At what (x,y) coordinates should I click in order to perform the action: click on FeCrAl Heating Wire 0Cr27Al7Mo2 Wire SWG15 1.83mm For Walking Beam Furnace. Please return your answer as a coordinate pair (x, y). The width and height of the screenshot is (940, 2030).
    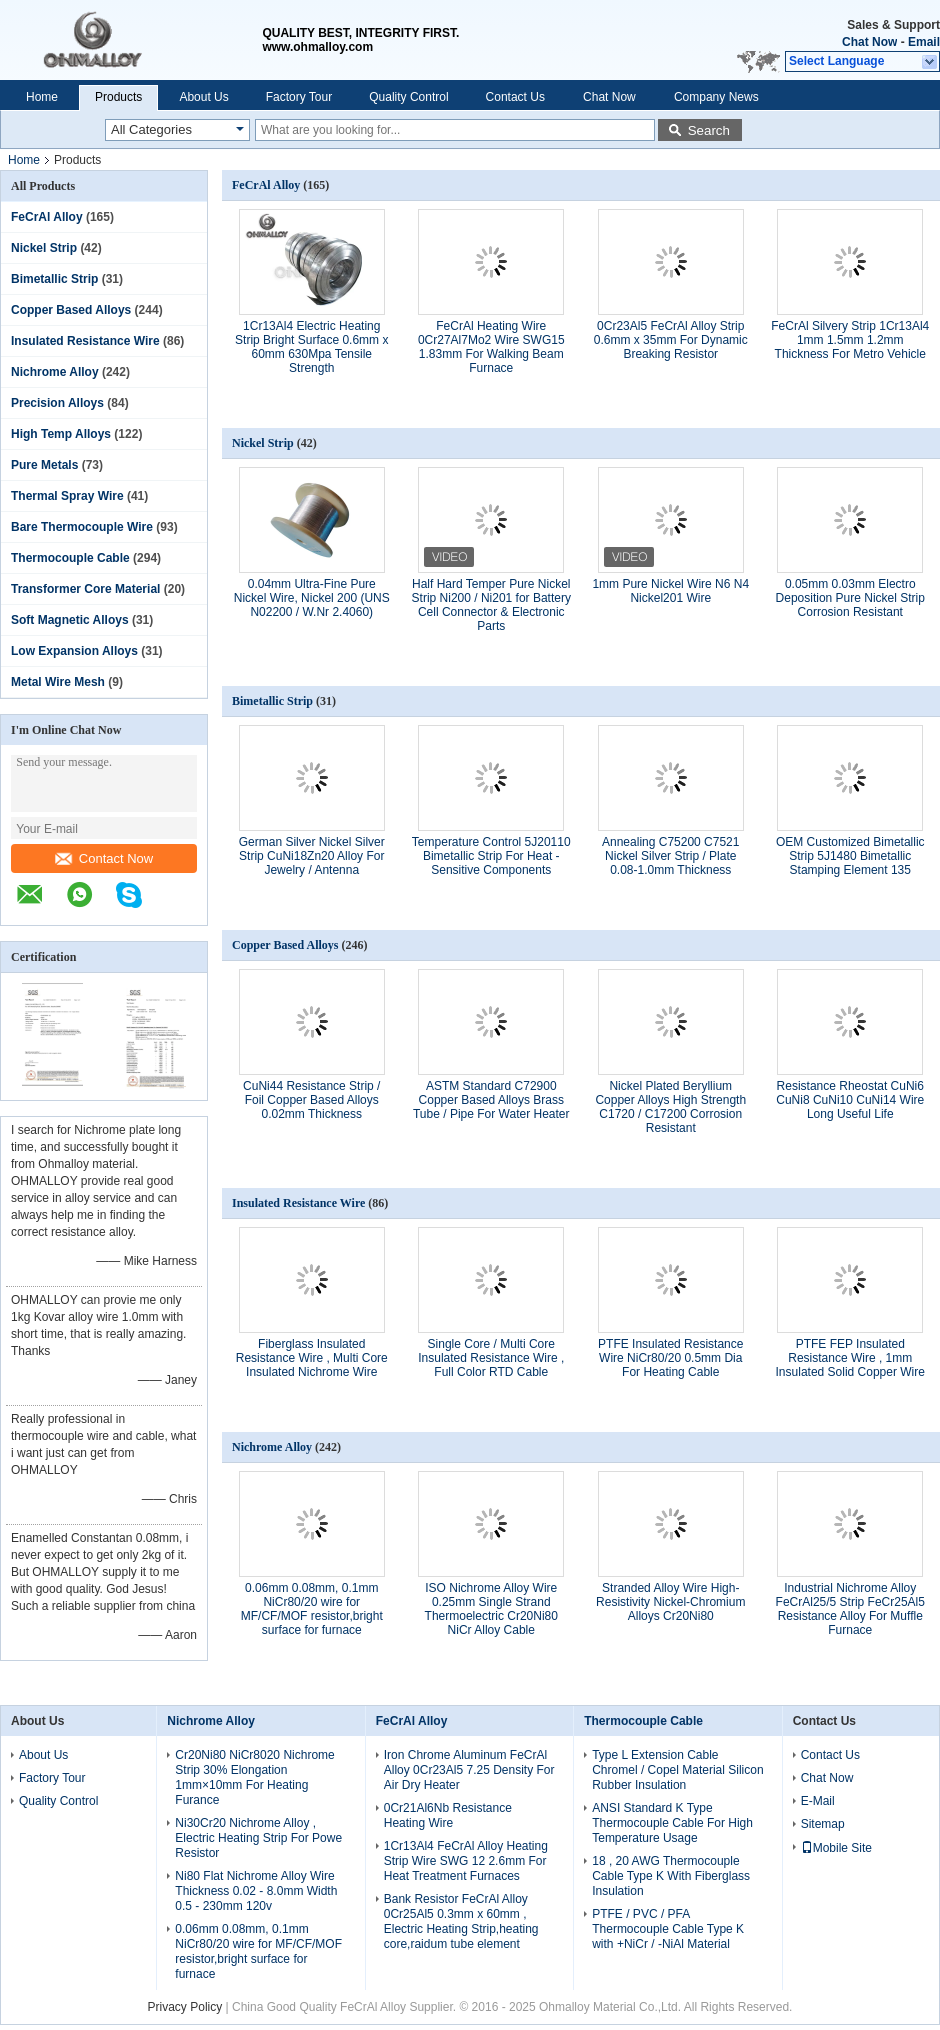
    Looking at the image, I should click on (491, 347).